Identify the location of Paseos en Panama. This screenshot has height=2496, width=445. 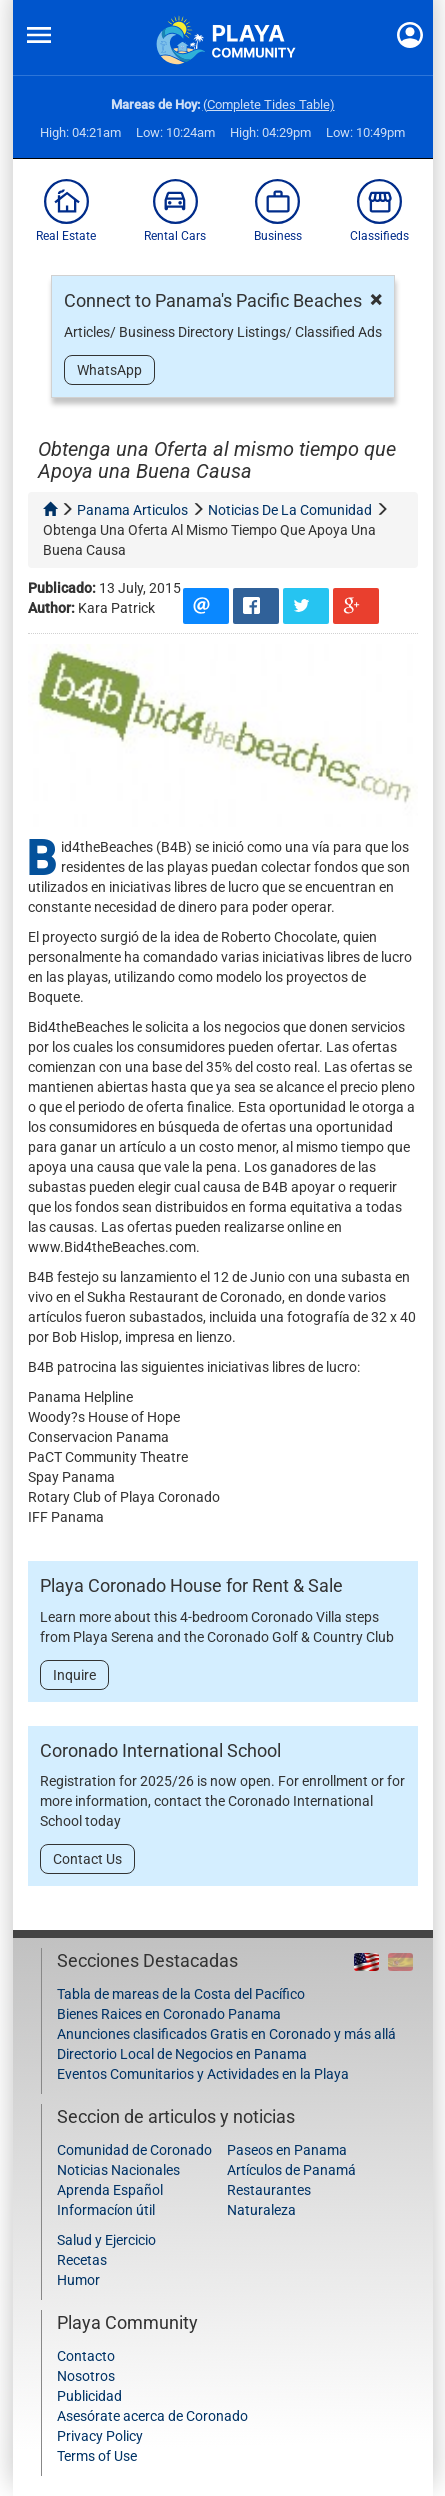
(287, 2150).